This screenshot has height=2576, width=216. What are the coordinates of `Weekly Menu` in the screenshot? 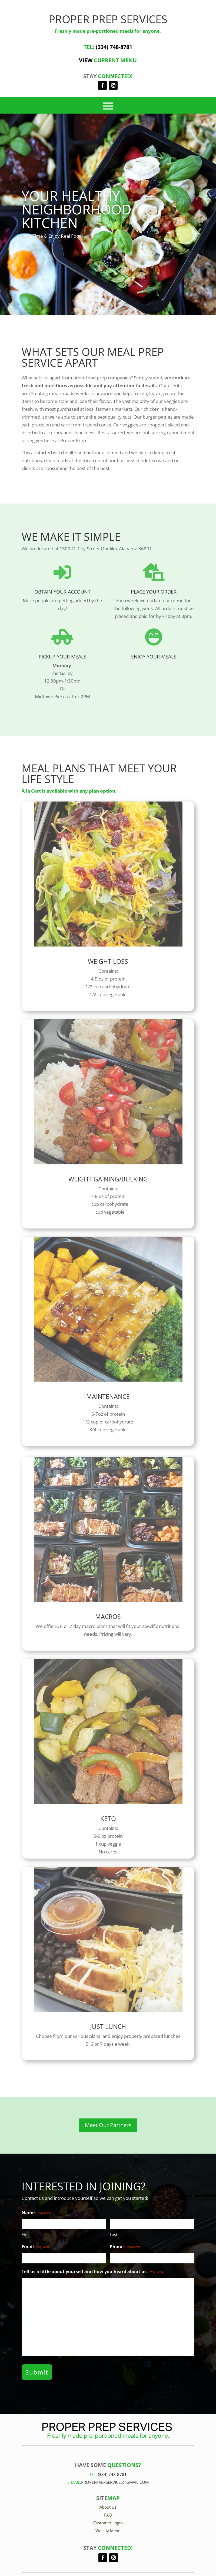 It's located at (108, 2530).